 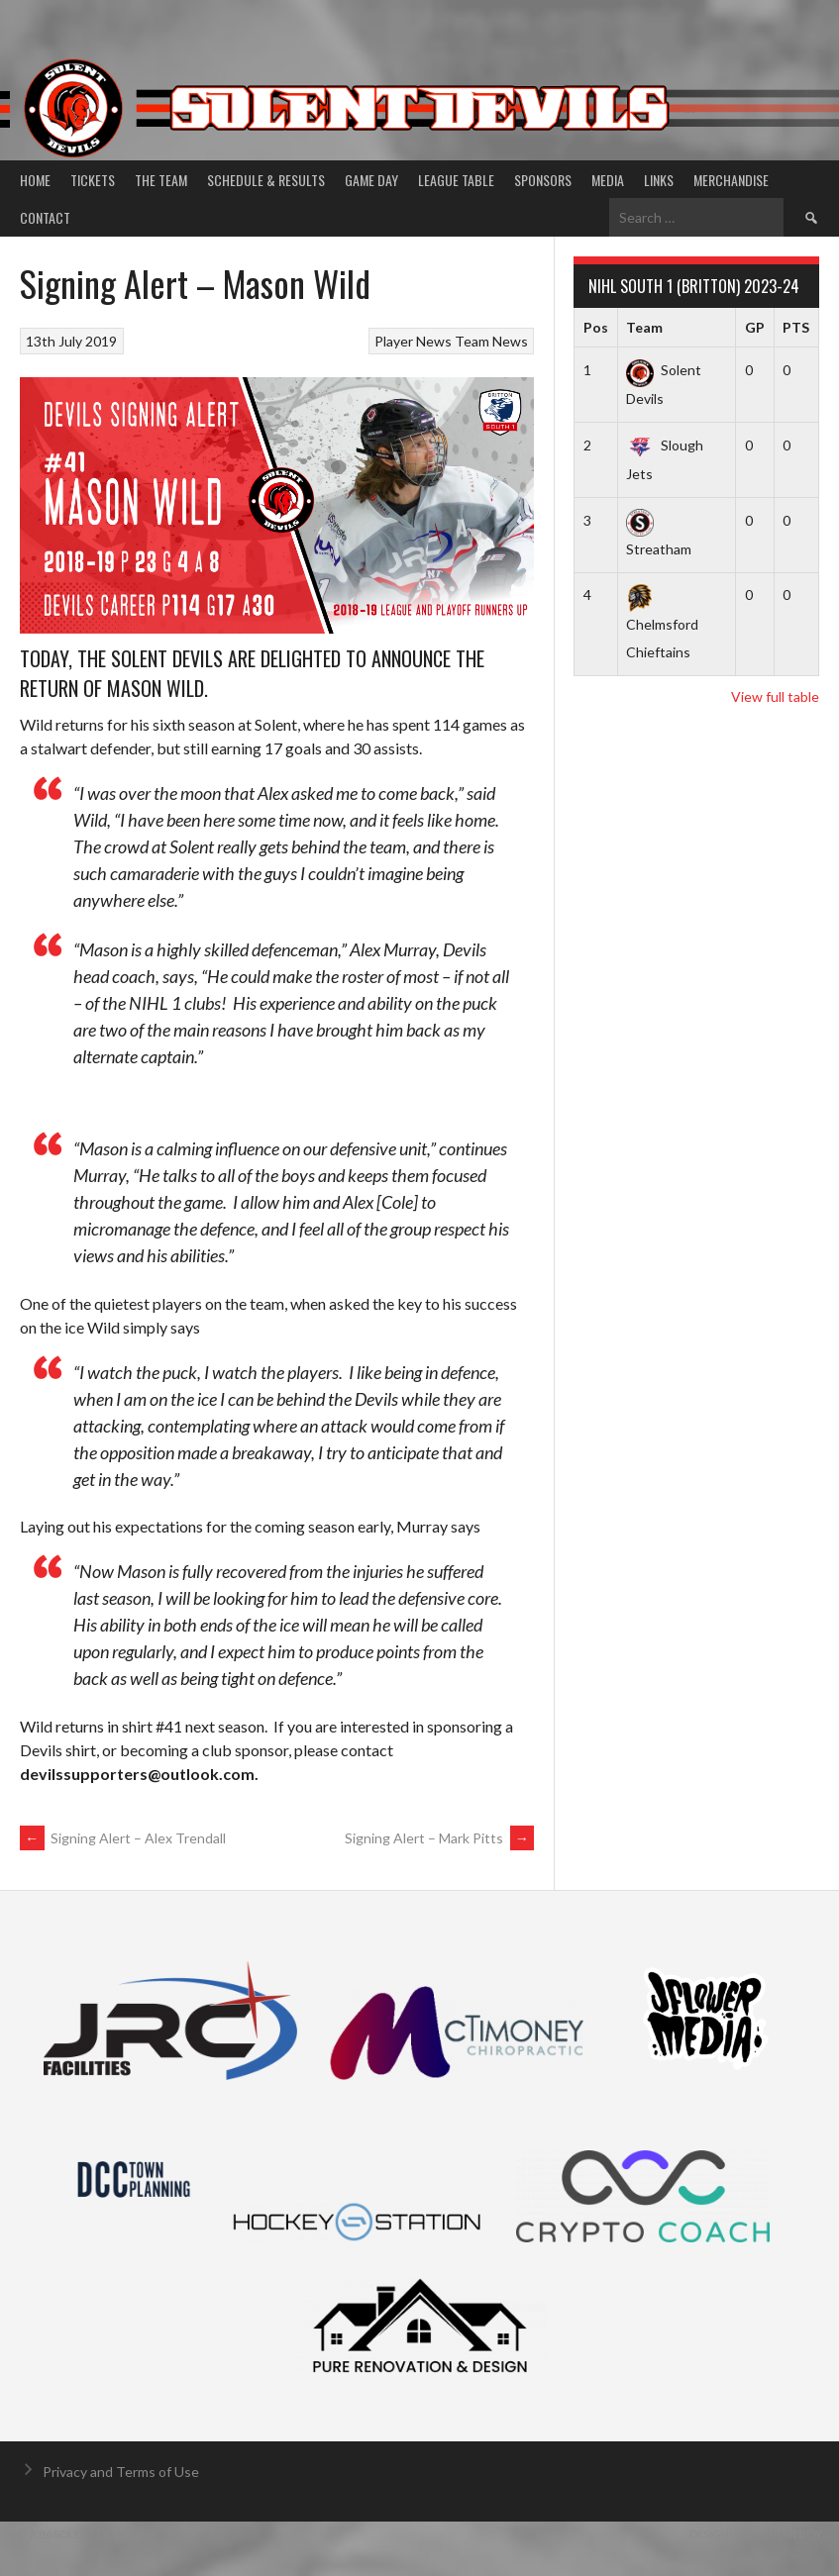 What do you see at coordinates (266, 179) in the screenshot?
I see `Schedule & Results` at bounding box center [266, 179].